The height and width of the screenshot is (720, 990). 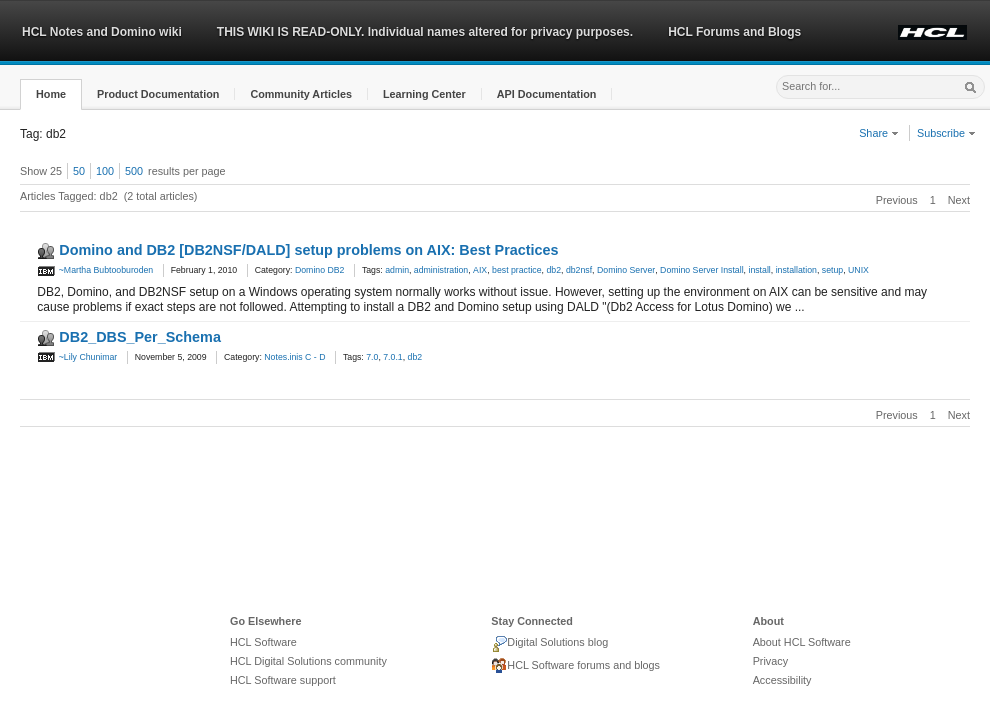 I want to click on HCL Digital Solutions community, so click(x=308, y=661).